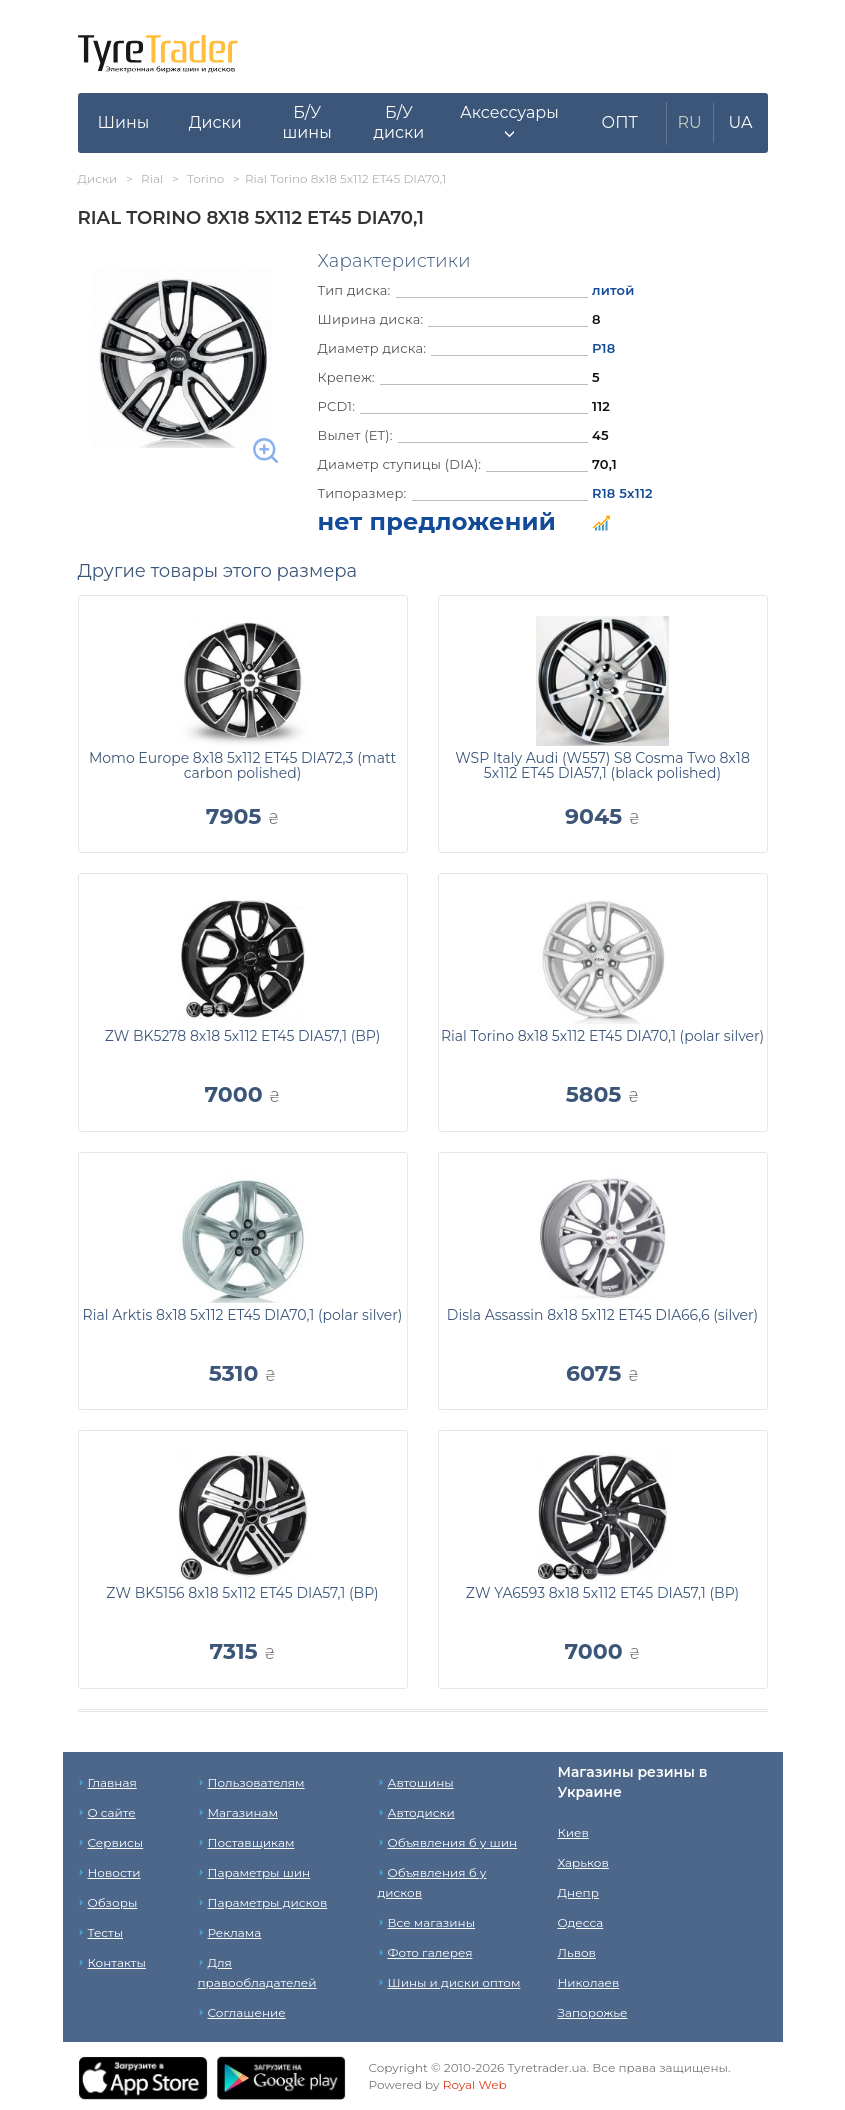 This screenshot has width=845, height=2110. What do you see at coordinates (613, 290) in the screenshot?
I see `литой` at bounding box center [613, 290].